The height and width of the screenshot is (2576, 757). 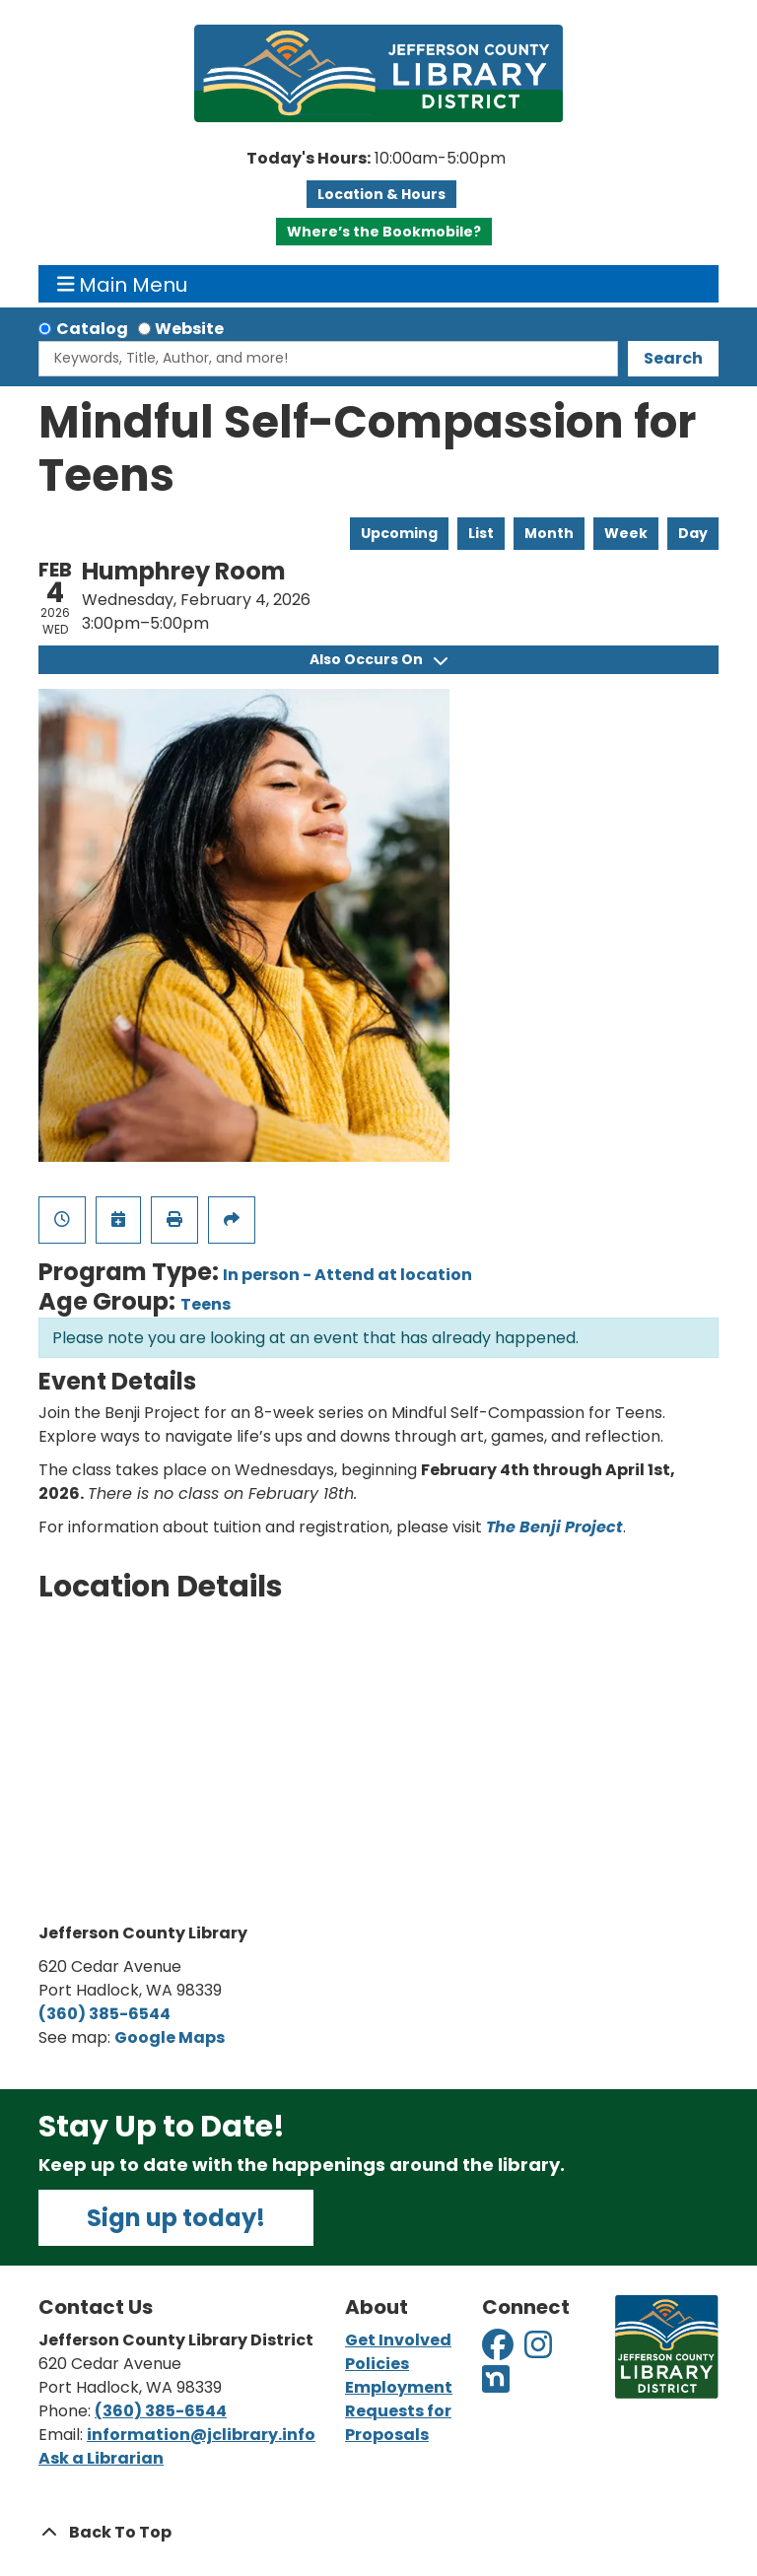 I want to click on Month, so click(x=549, y=533).